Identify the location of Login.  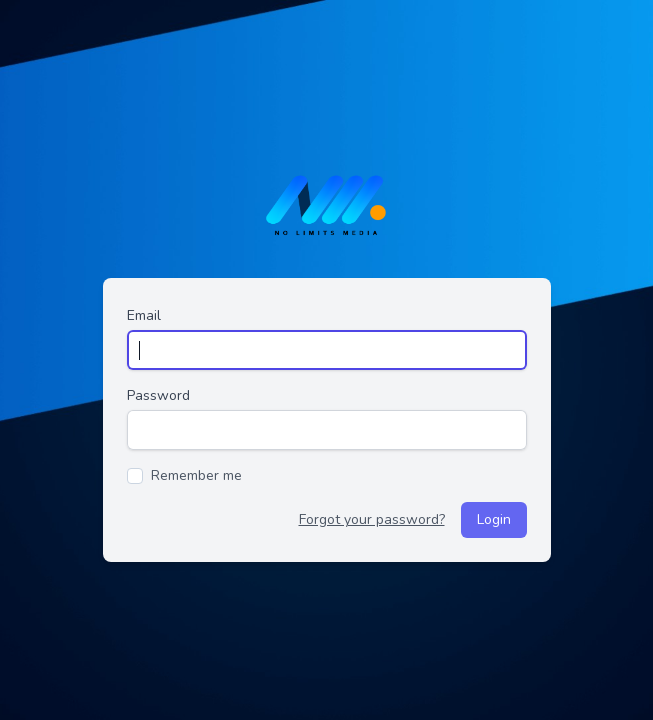
(494, 519).